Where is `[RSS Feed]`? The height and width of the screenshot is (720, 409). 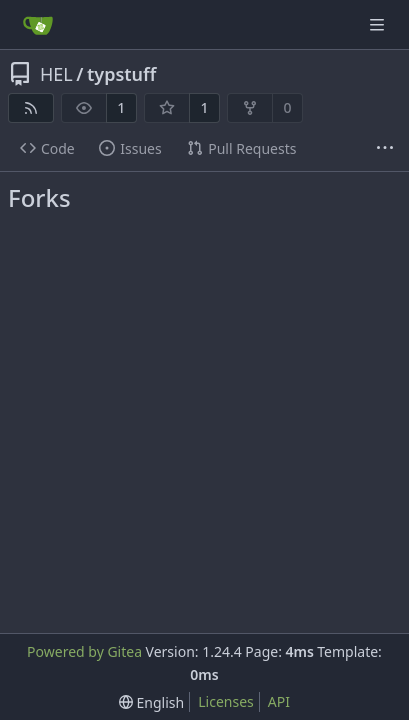
[RSS Feed] is located at coordinates (31, 108).